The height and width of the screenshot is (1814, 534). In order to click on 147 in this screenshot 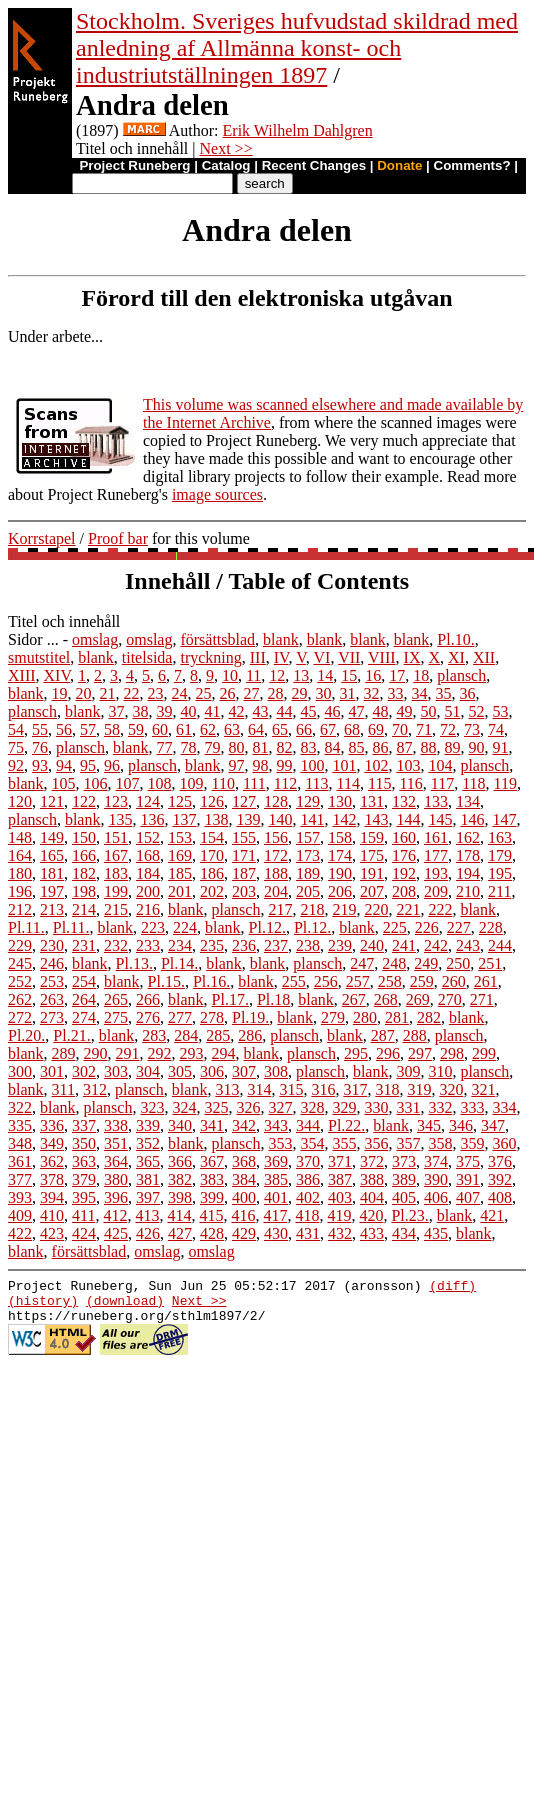, I will do `click(504, 819)`.